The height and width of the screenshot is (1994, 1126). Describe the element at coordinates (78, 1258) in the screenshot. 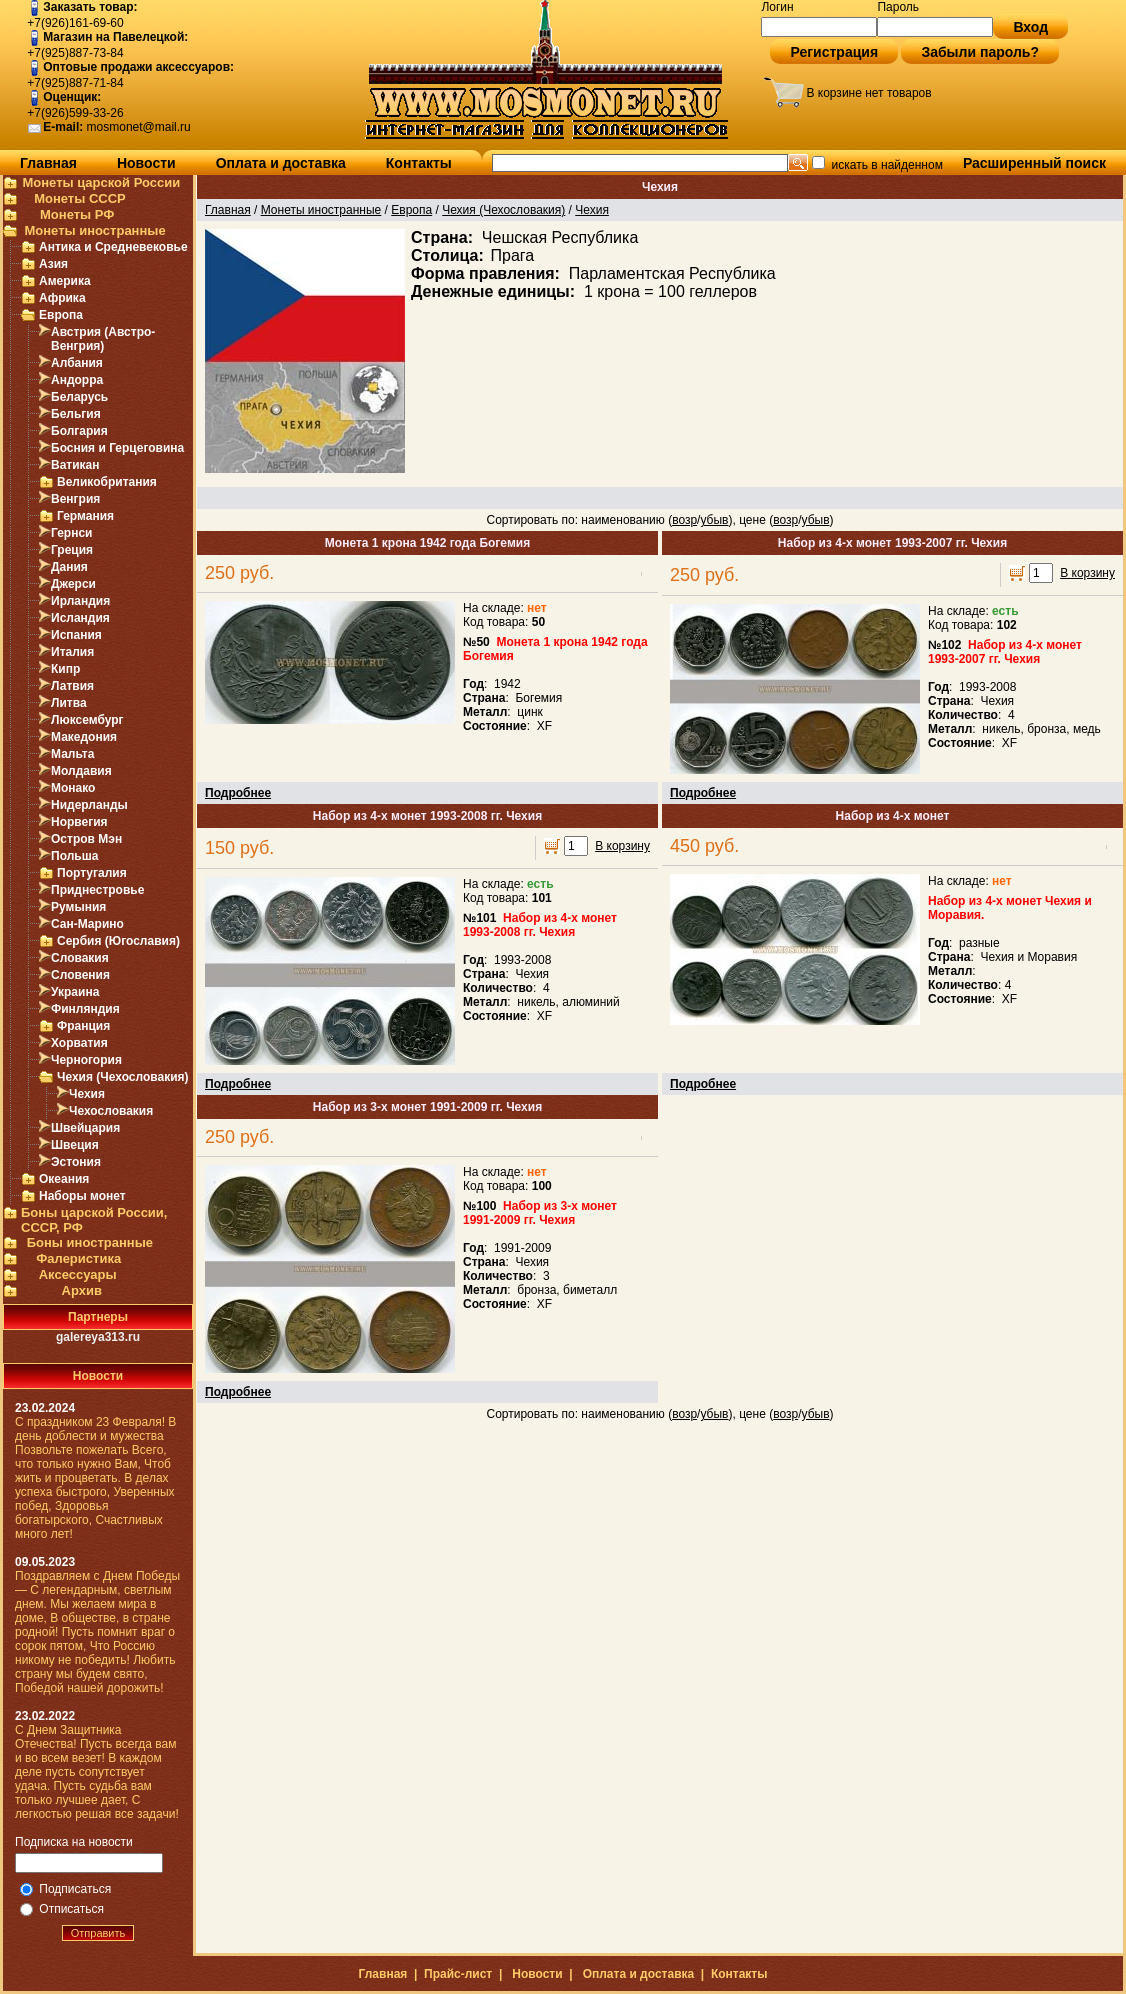

I see `Фалеристика` at that location.